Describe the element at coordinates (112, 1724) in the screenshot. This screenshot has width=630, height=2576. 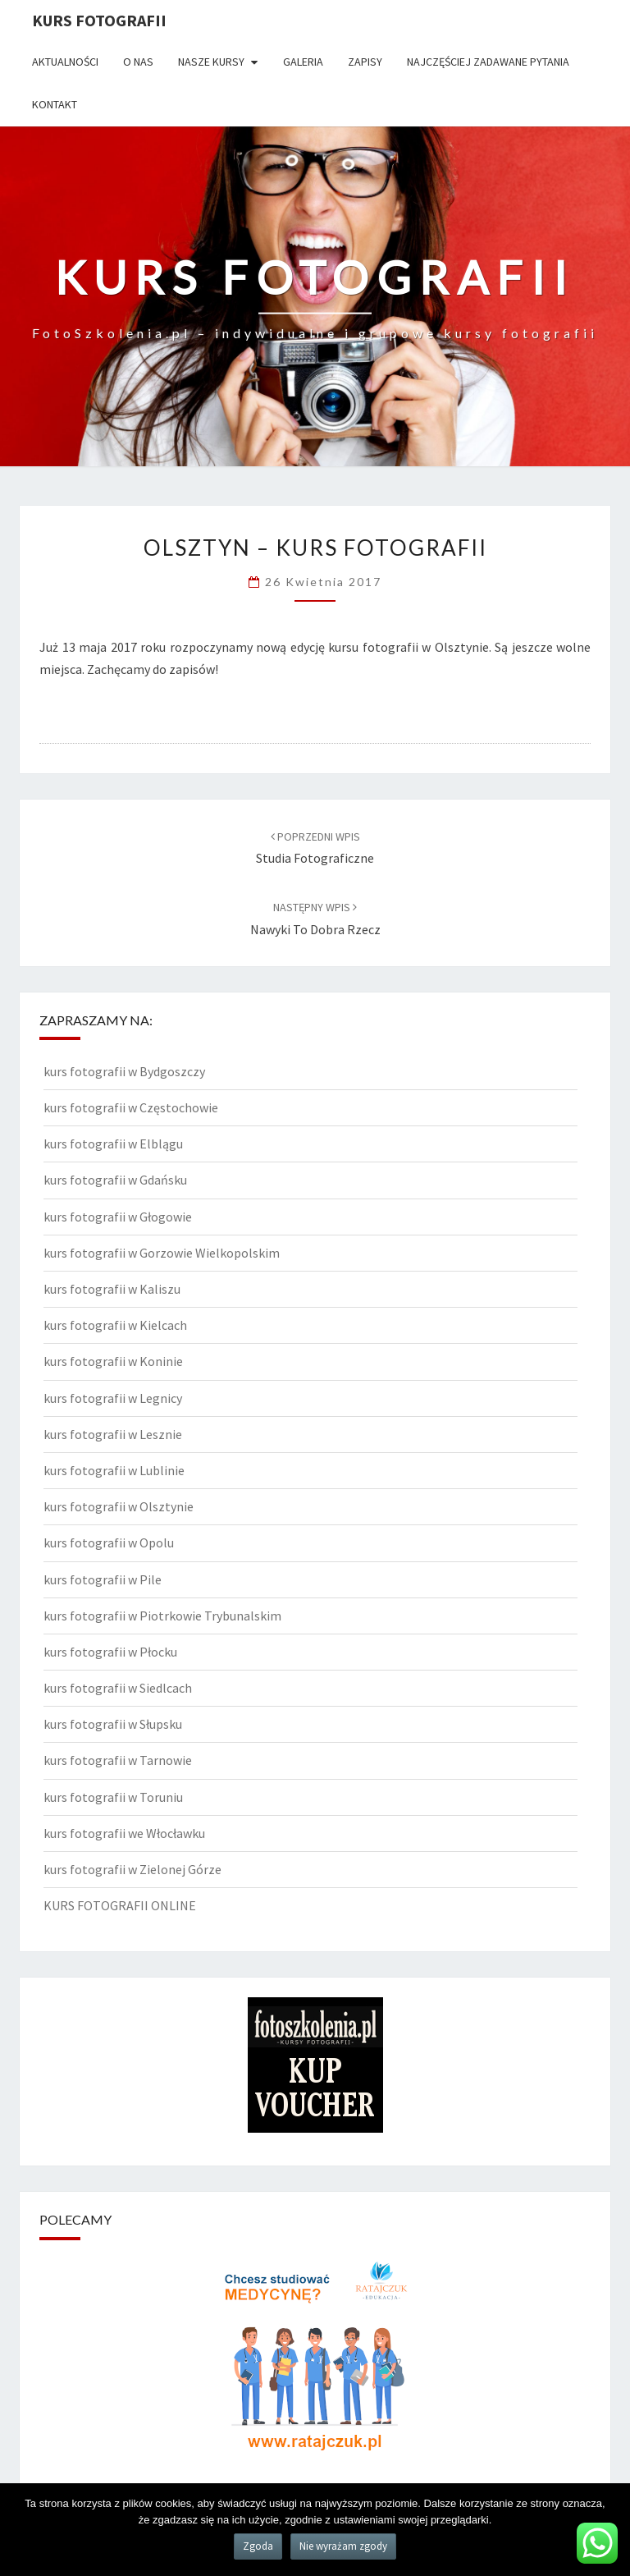
I see `kurs fotografii w Słupsku` at that location.